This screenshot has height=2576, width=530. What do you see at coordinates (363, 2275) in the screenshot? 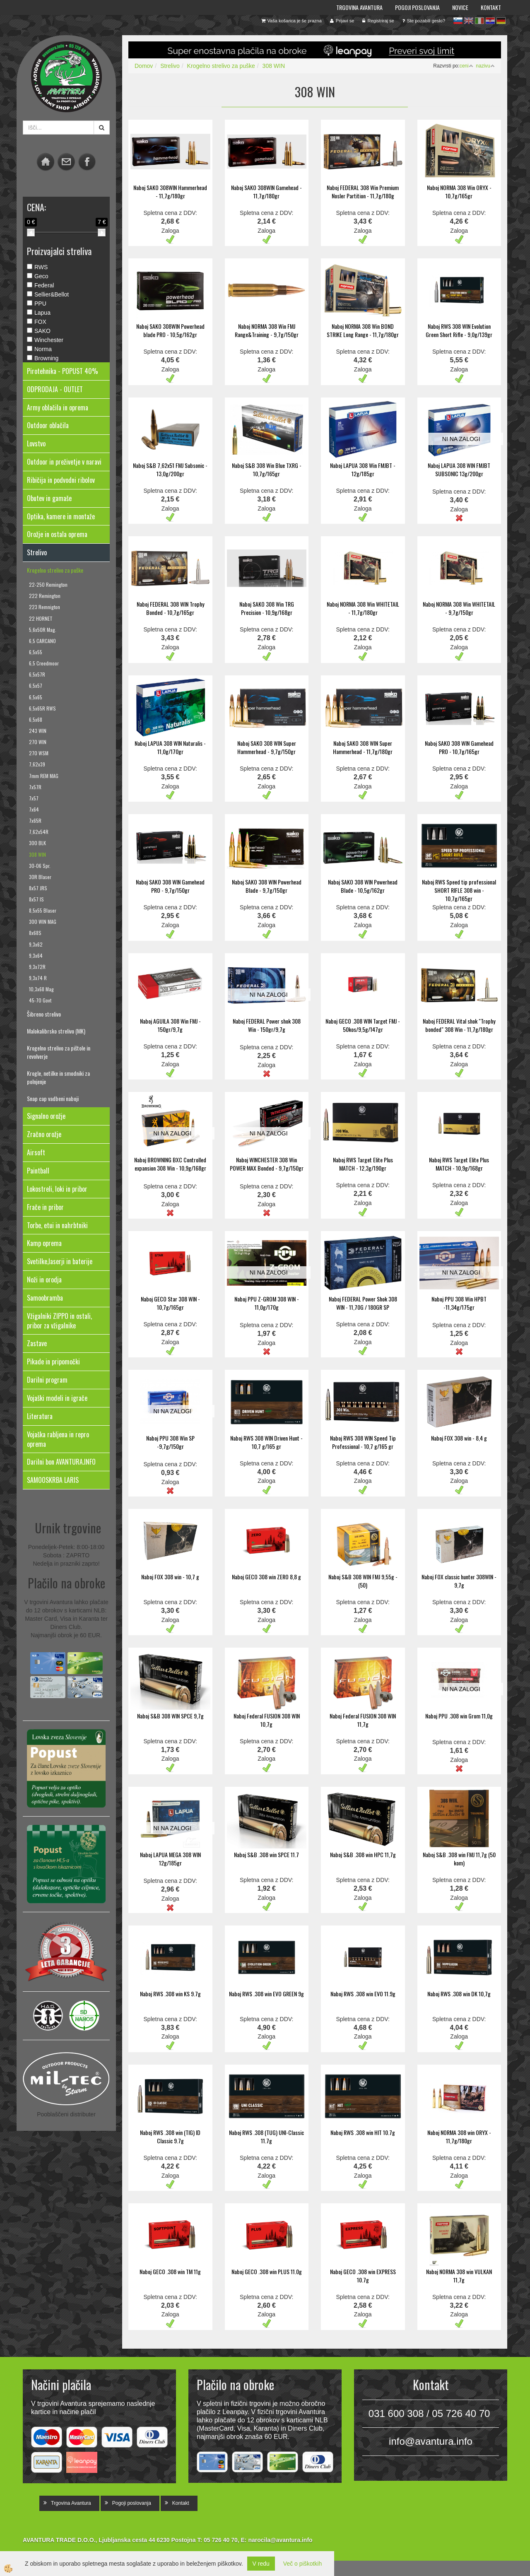
I see `Naboj GECO .308 win EXPRESS 10.7g` at bounding box center [363, 2275].